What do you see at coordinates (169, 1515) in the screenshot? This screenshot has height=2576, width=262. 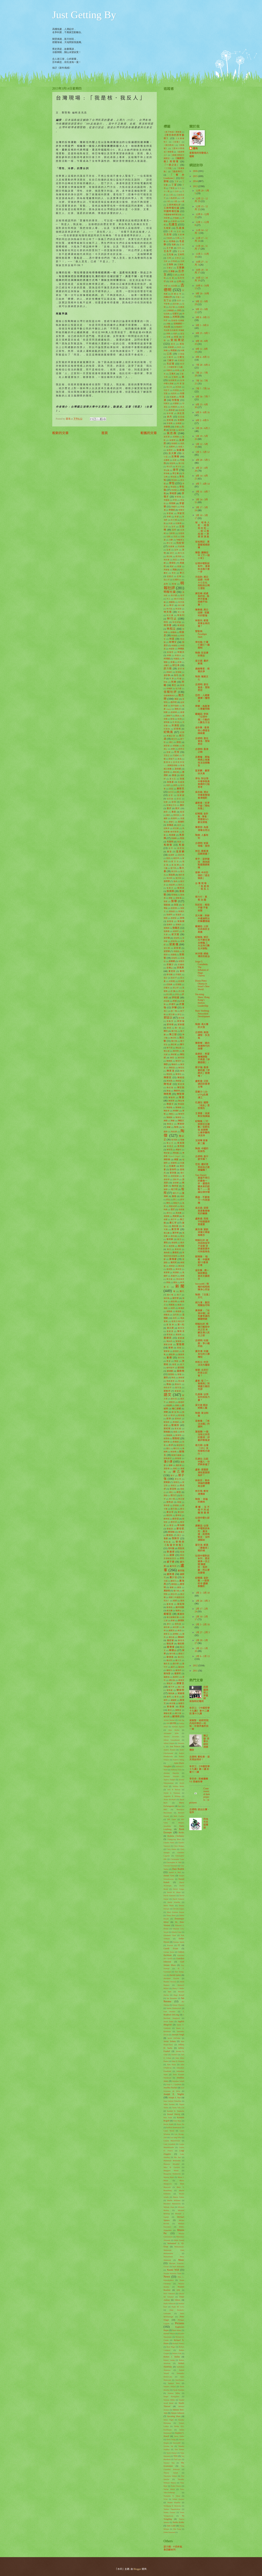 I see `鄭宏泰` at bounding box center [169, 1515].